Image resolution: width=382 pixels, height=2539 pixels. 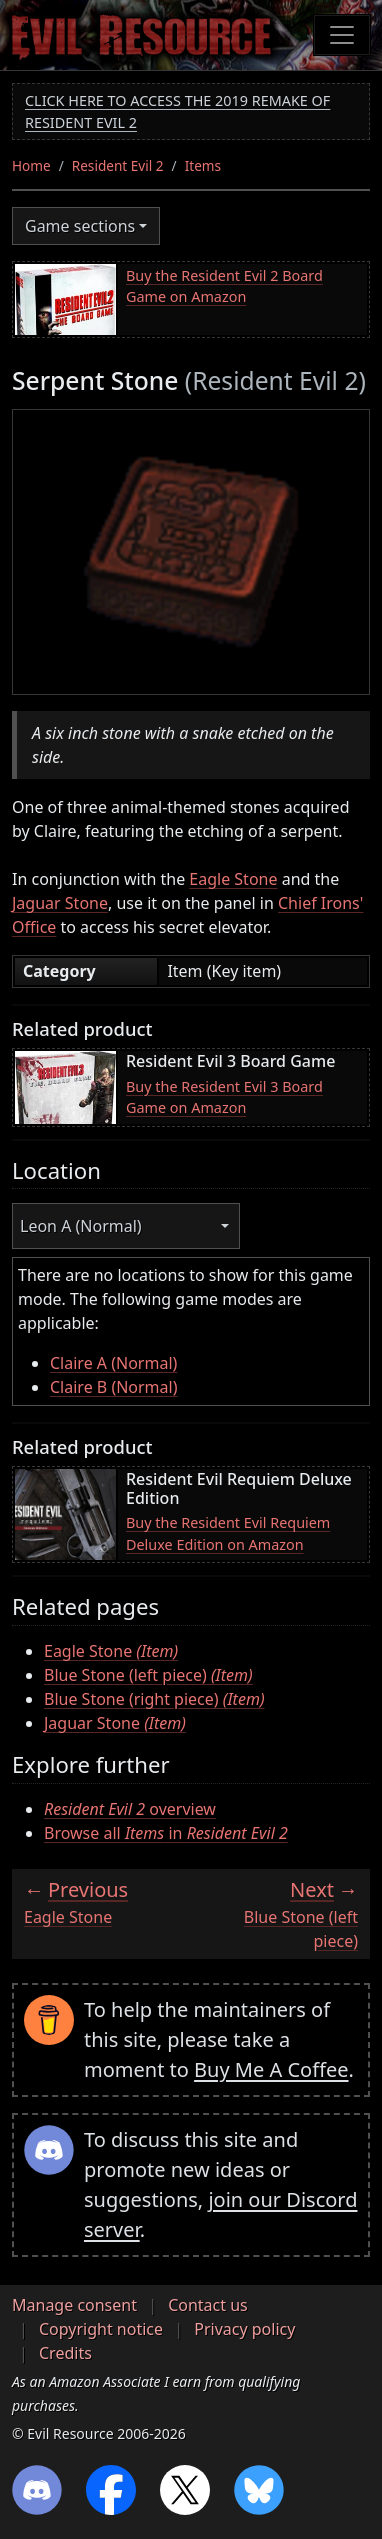 What do you see at coordinates (80, 226) in the screenshot?
I see `Game sections` at bounding box center [80, 226].